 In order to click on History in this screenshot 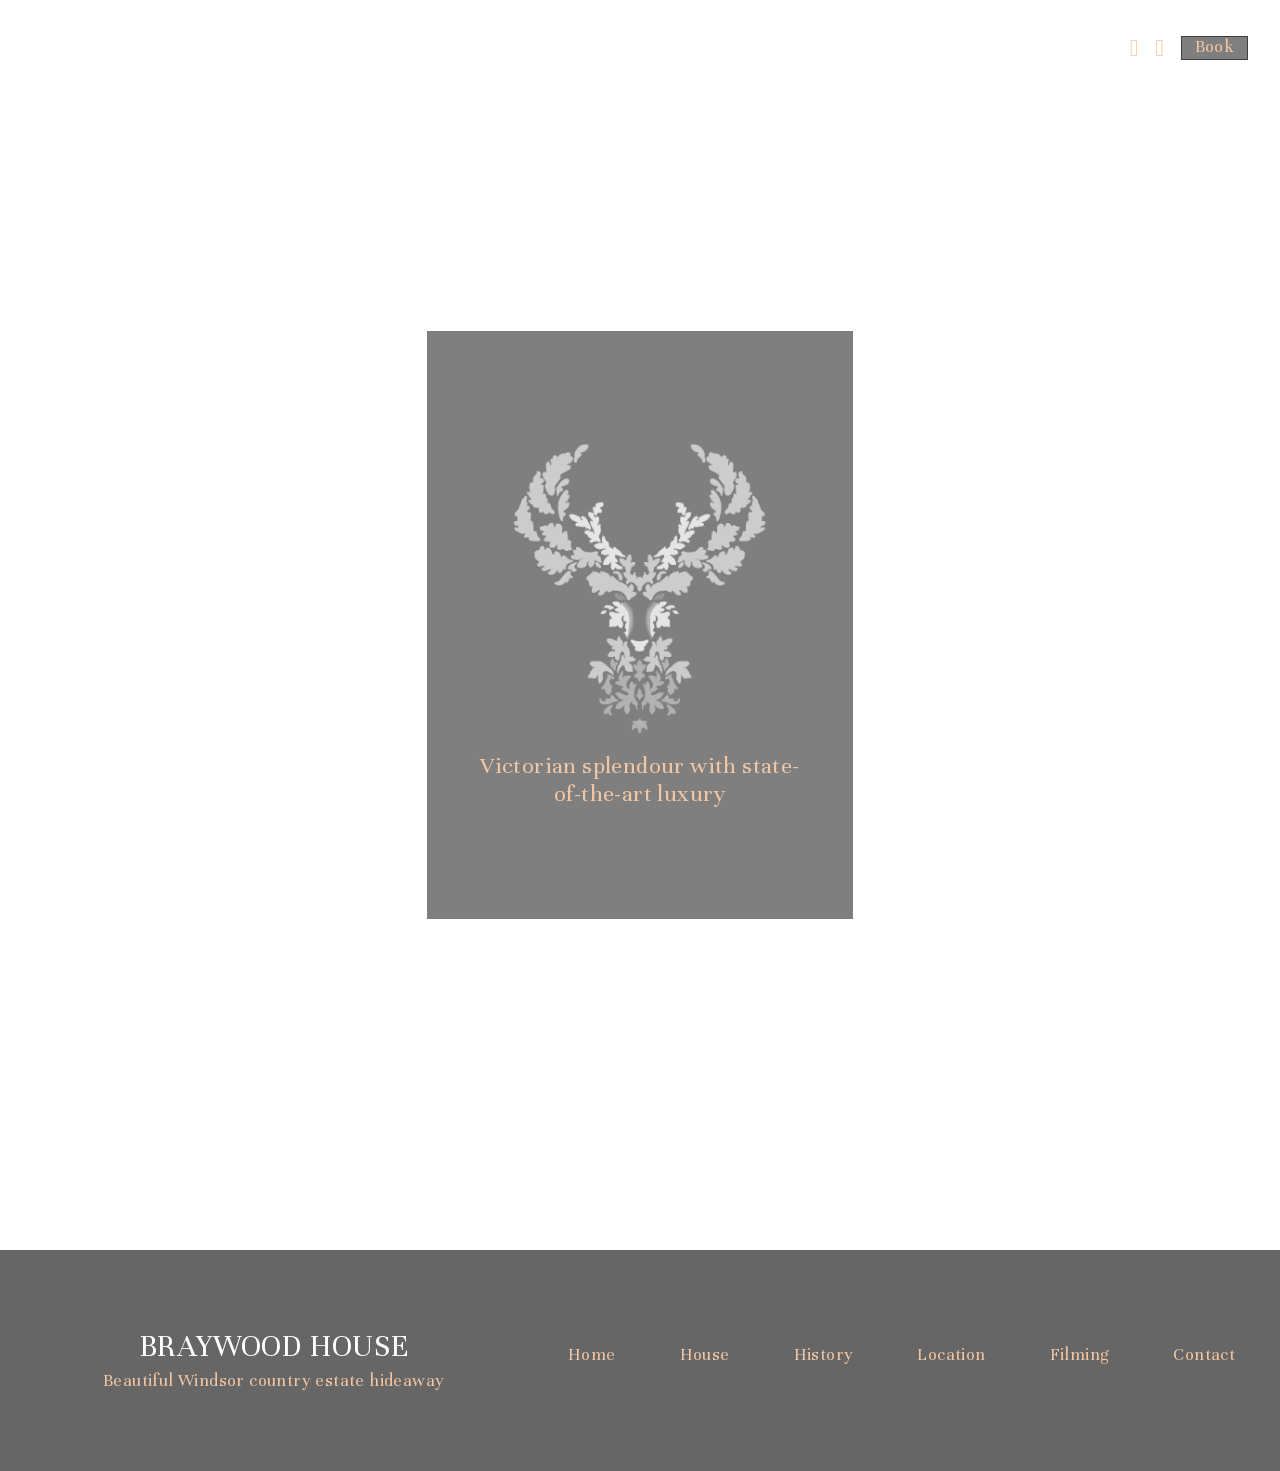, I will do `click(824, 1354)`.